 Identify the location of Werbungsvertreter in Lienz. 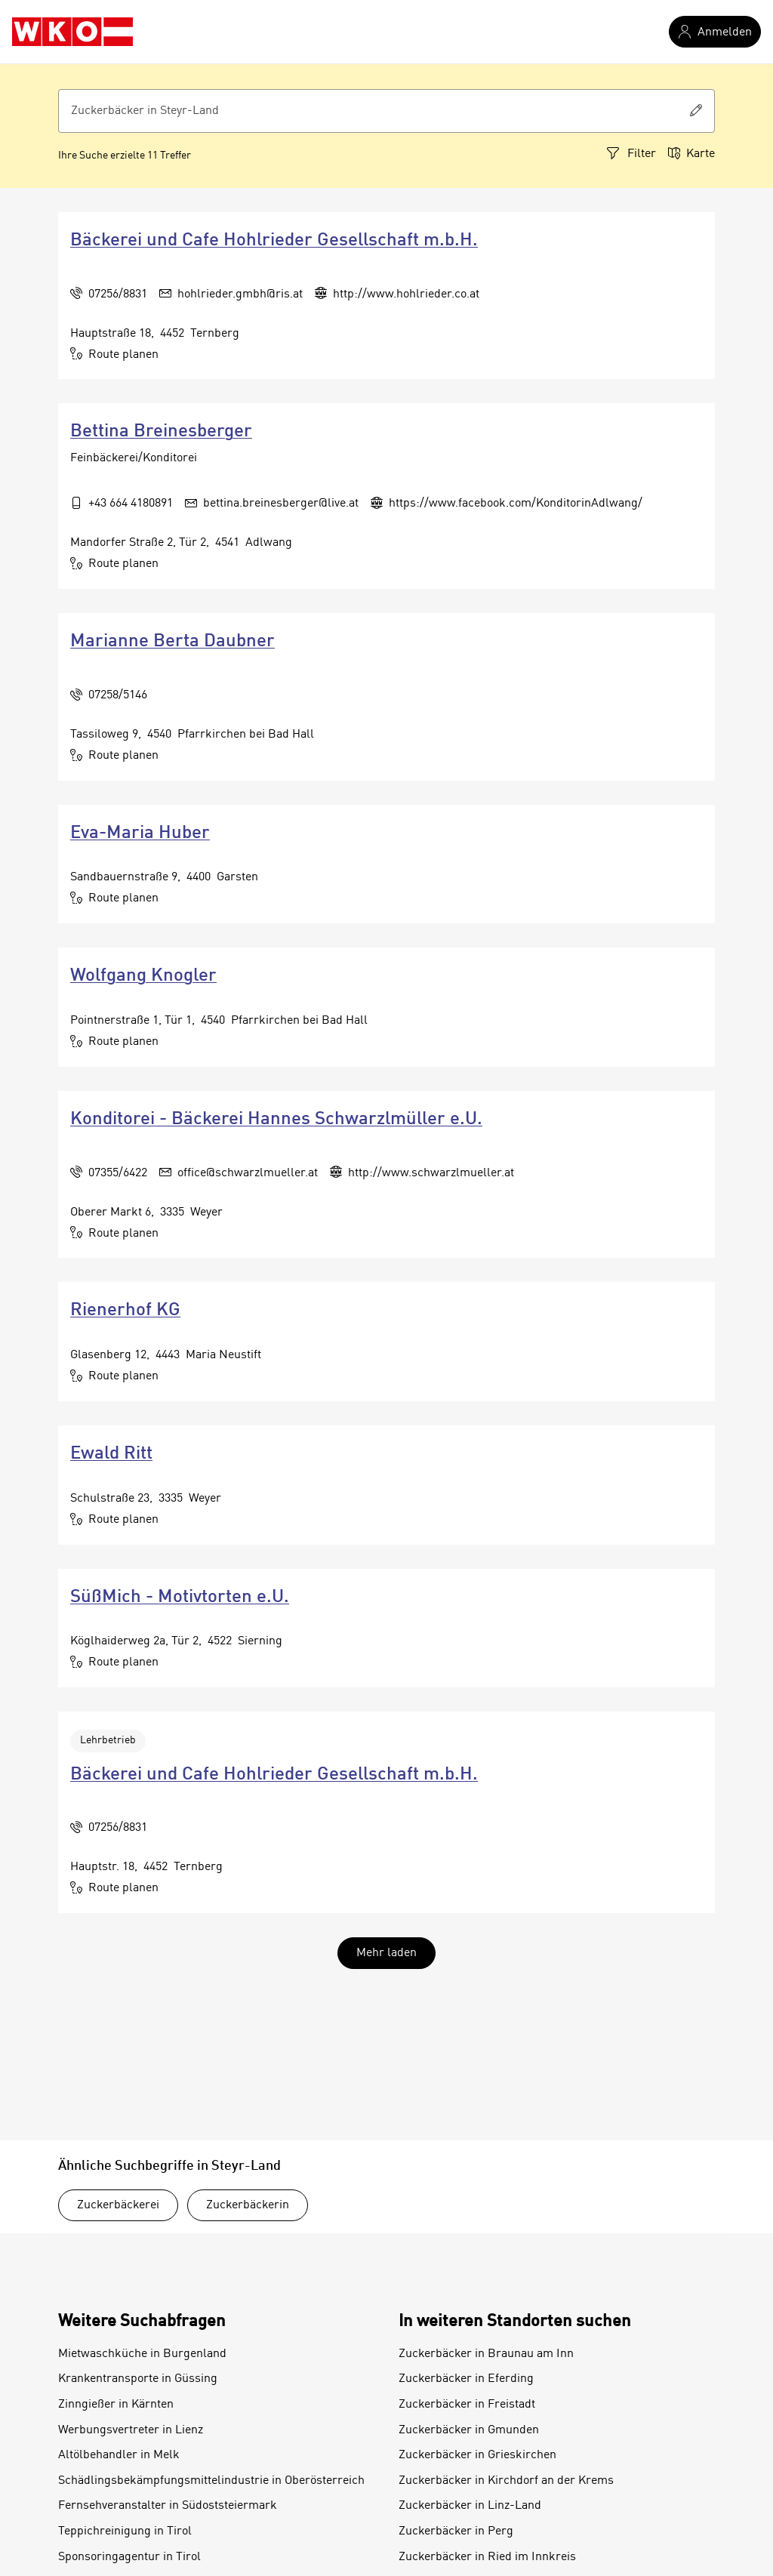
(130, 2430).